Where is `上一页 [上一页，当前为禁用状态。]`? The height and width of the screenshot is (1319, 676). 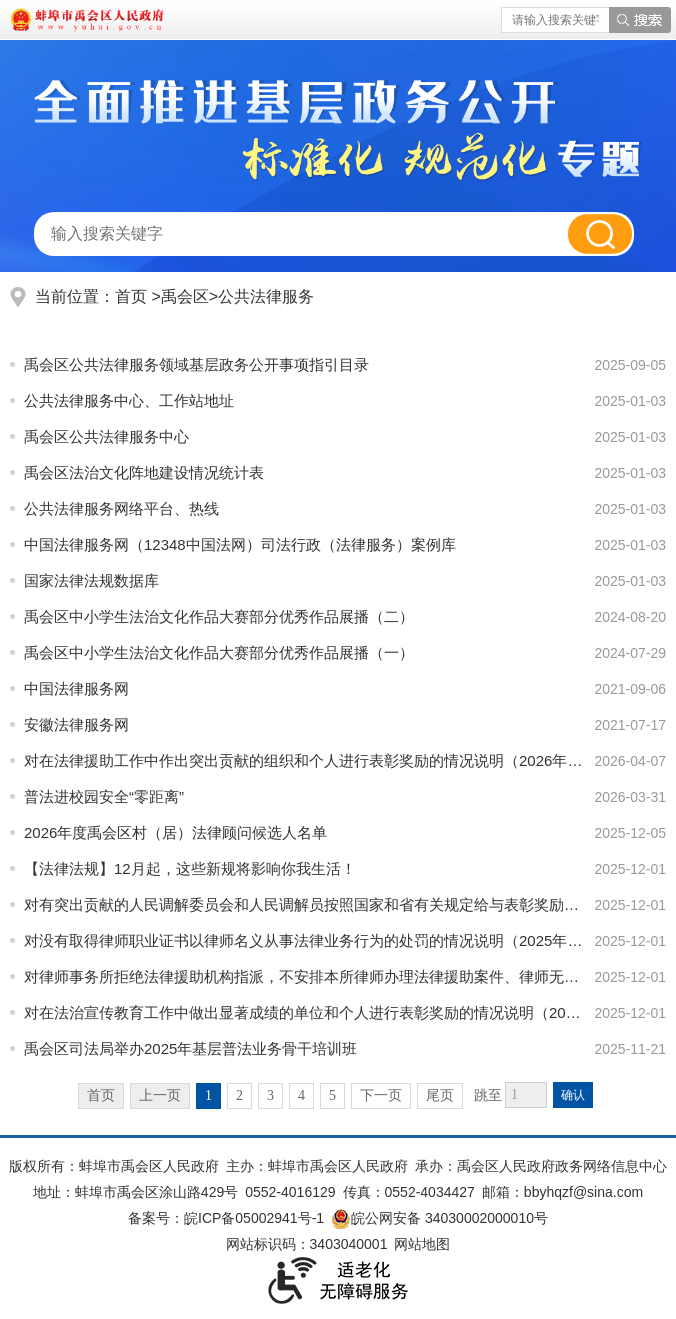 上一页 [上一页，当前为禁用状态。] is located at coordinates (160, 1095).